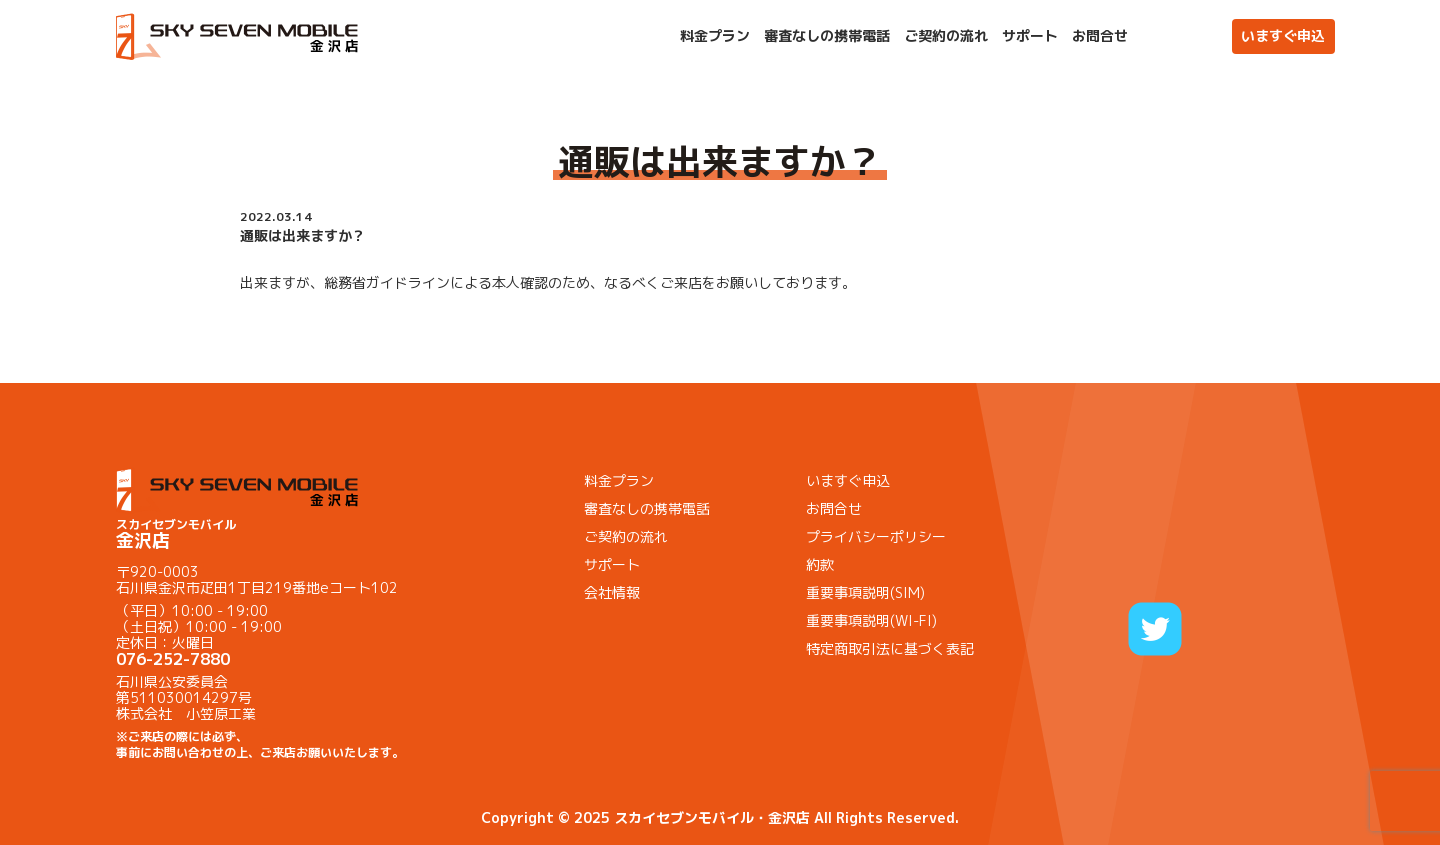 Image resolution: width=1440 pixels, height=845 pixels. What do you see at coordinates (865, 592) in the screenshot?
I see `重要事項説明(SIM)` at bounding box center [865, 592].